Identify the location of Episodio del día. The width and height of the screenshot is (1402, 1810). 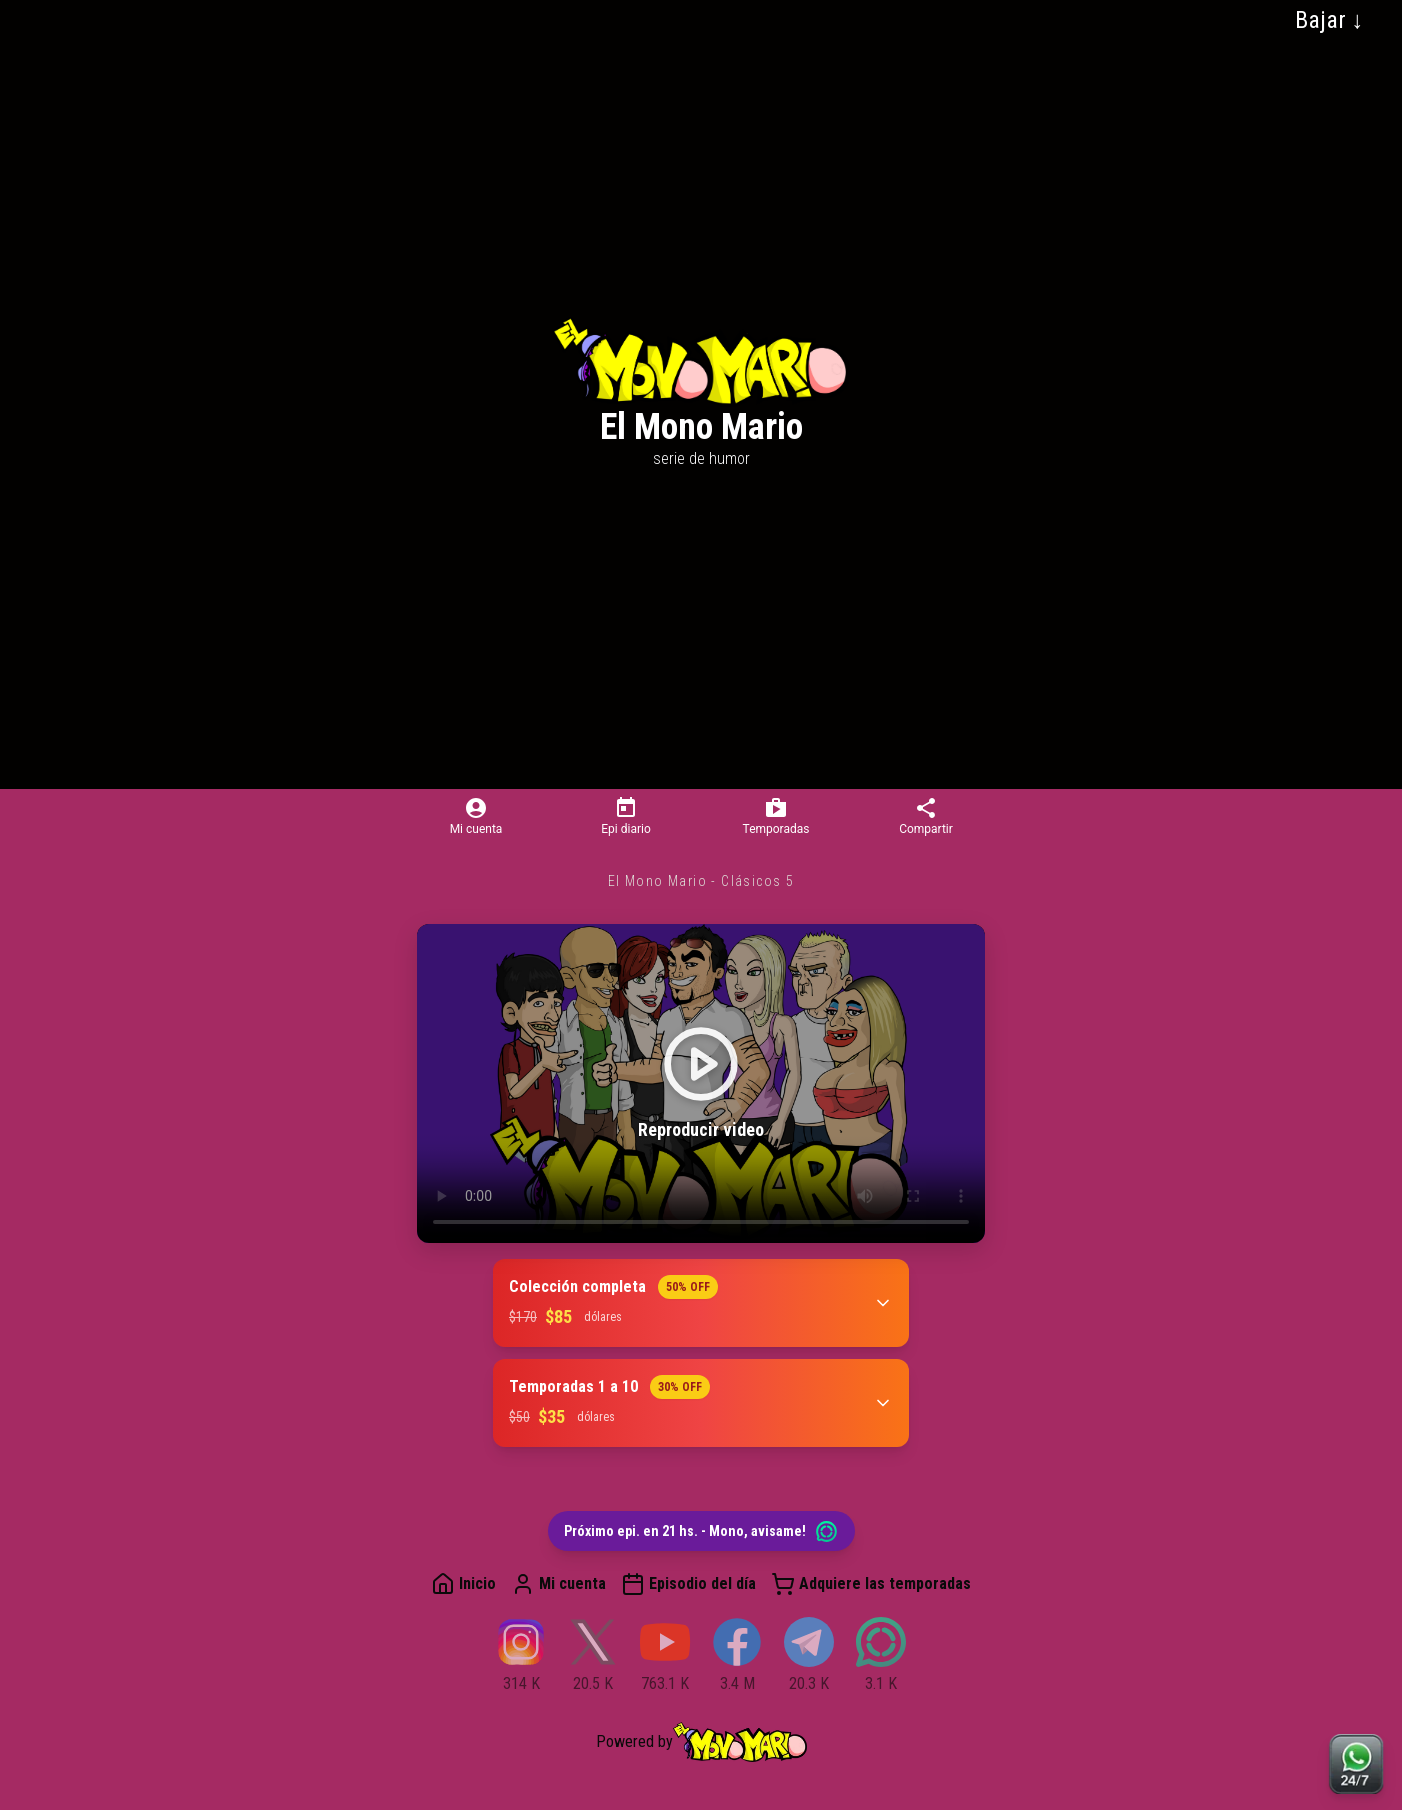
(688, 1584).